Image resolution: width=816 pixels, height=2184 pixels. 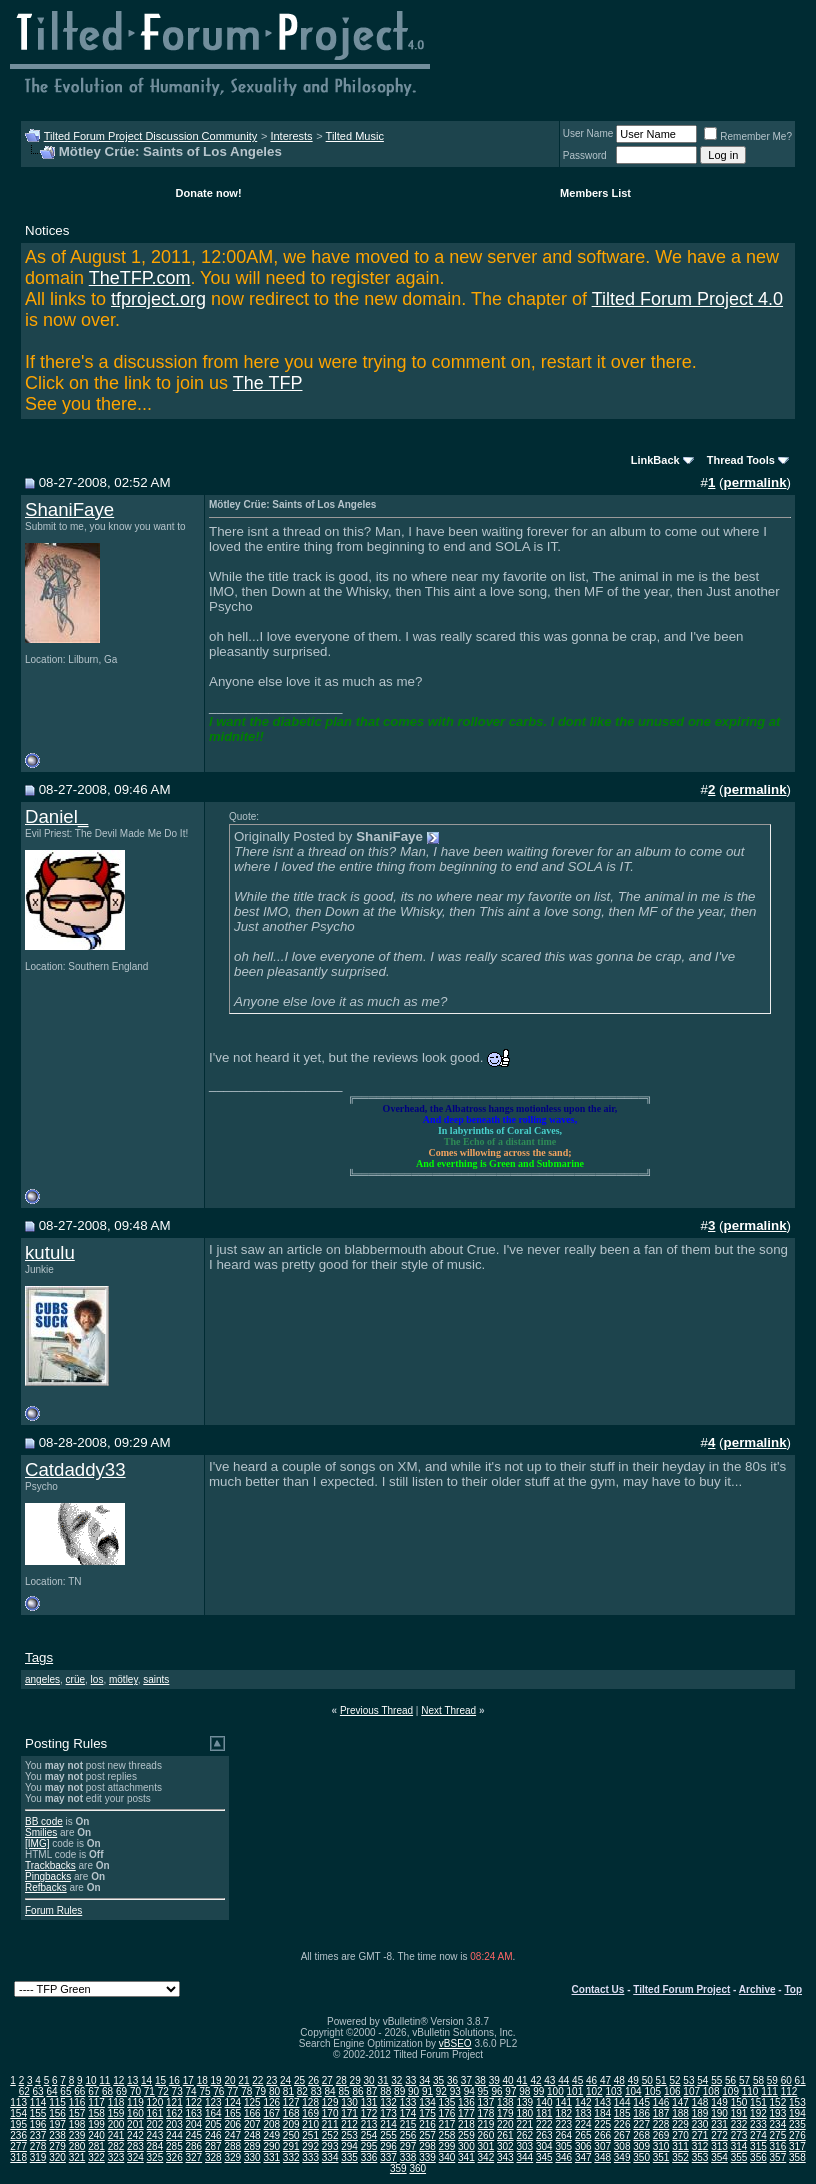 What do you see at coordinates (355, 136) in the screenshot?
I see `Tilted Music` at bounding box center [355, 136].